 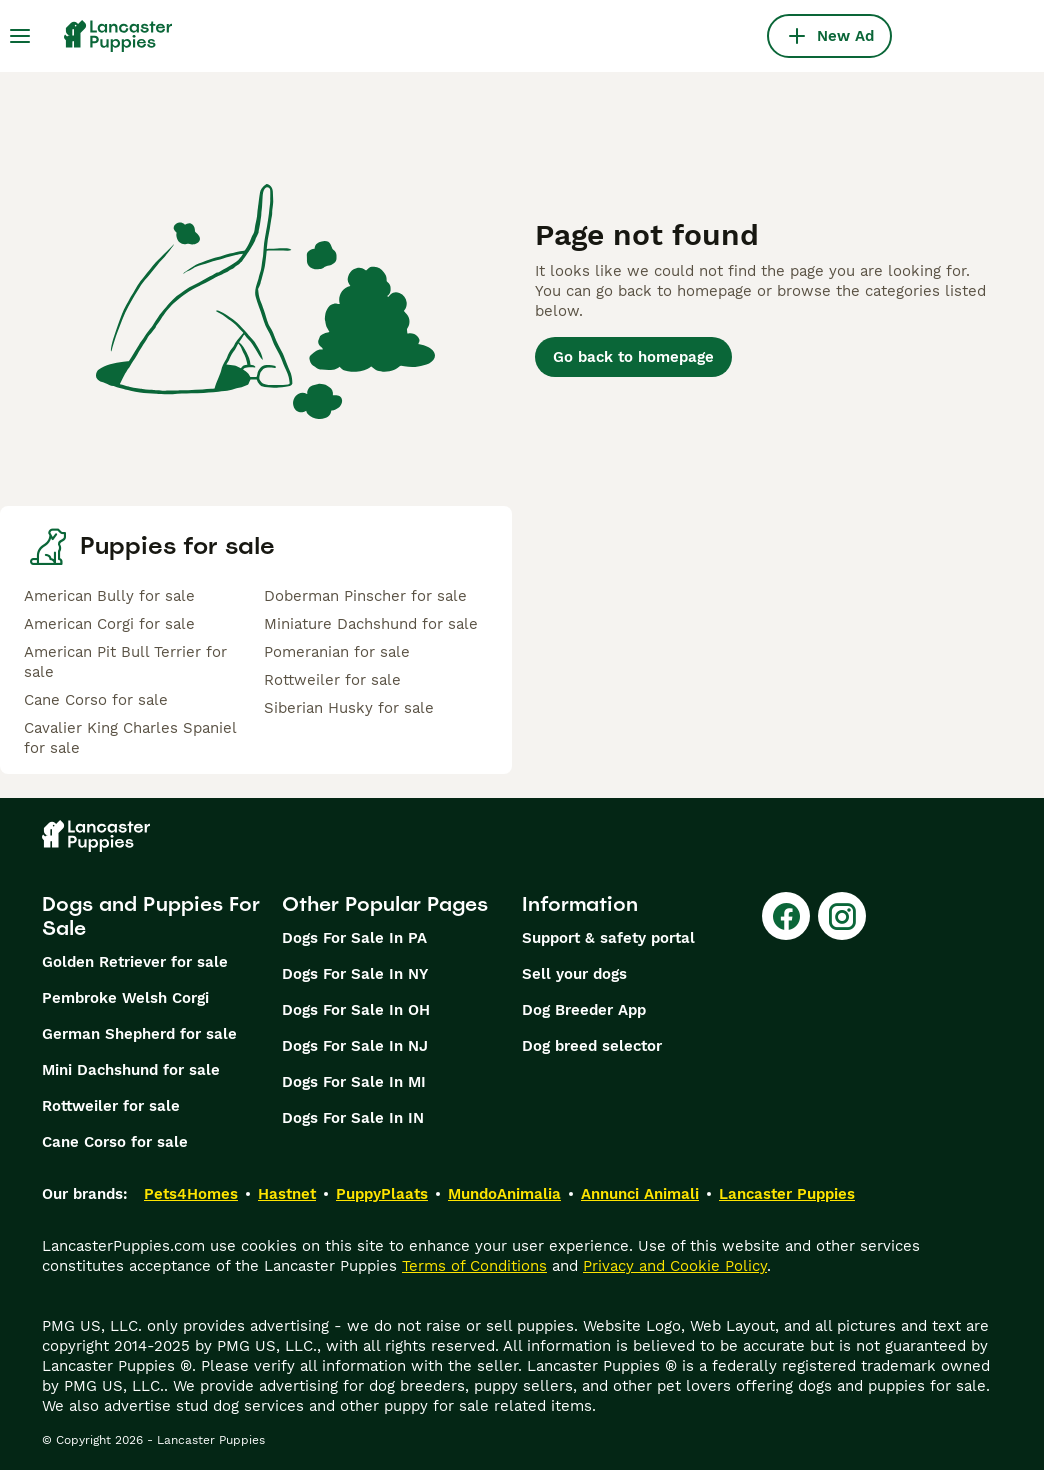 What do you see at coordinates (109, 624) in the screenshot?
I see `American Corgi for sale` at bounding box center [109, 624].